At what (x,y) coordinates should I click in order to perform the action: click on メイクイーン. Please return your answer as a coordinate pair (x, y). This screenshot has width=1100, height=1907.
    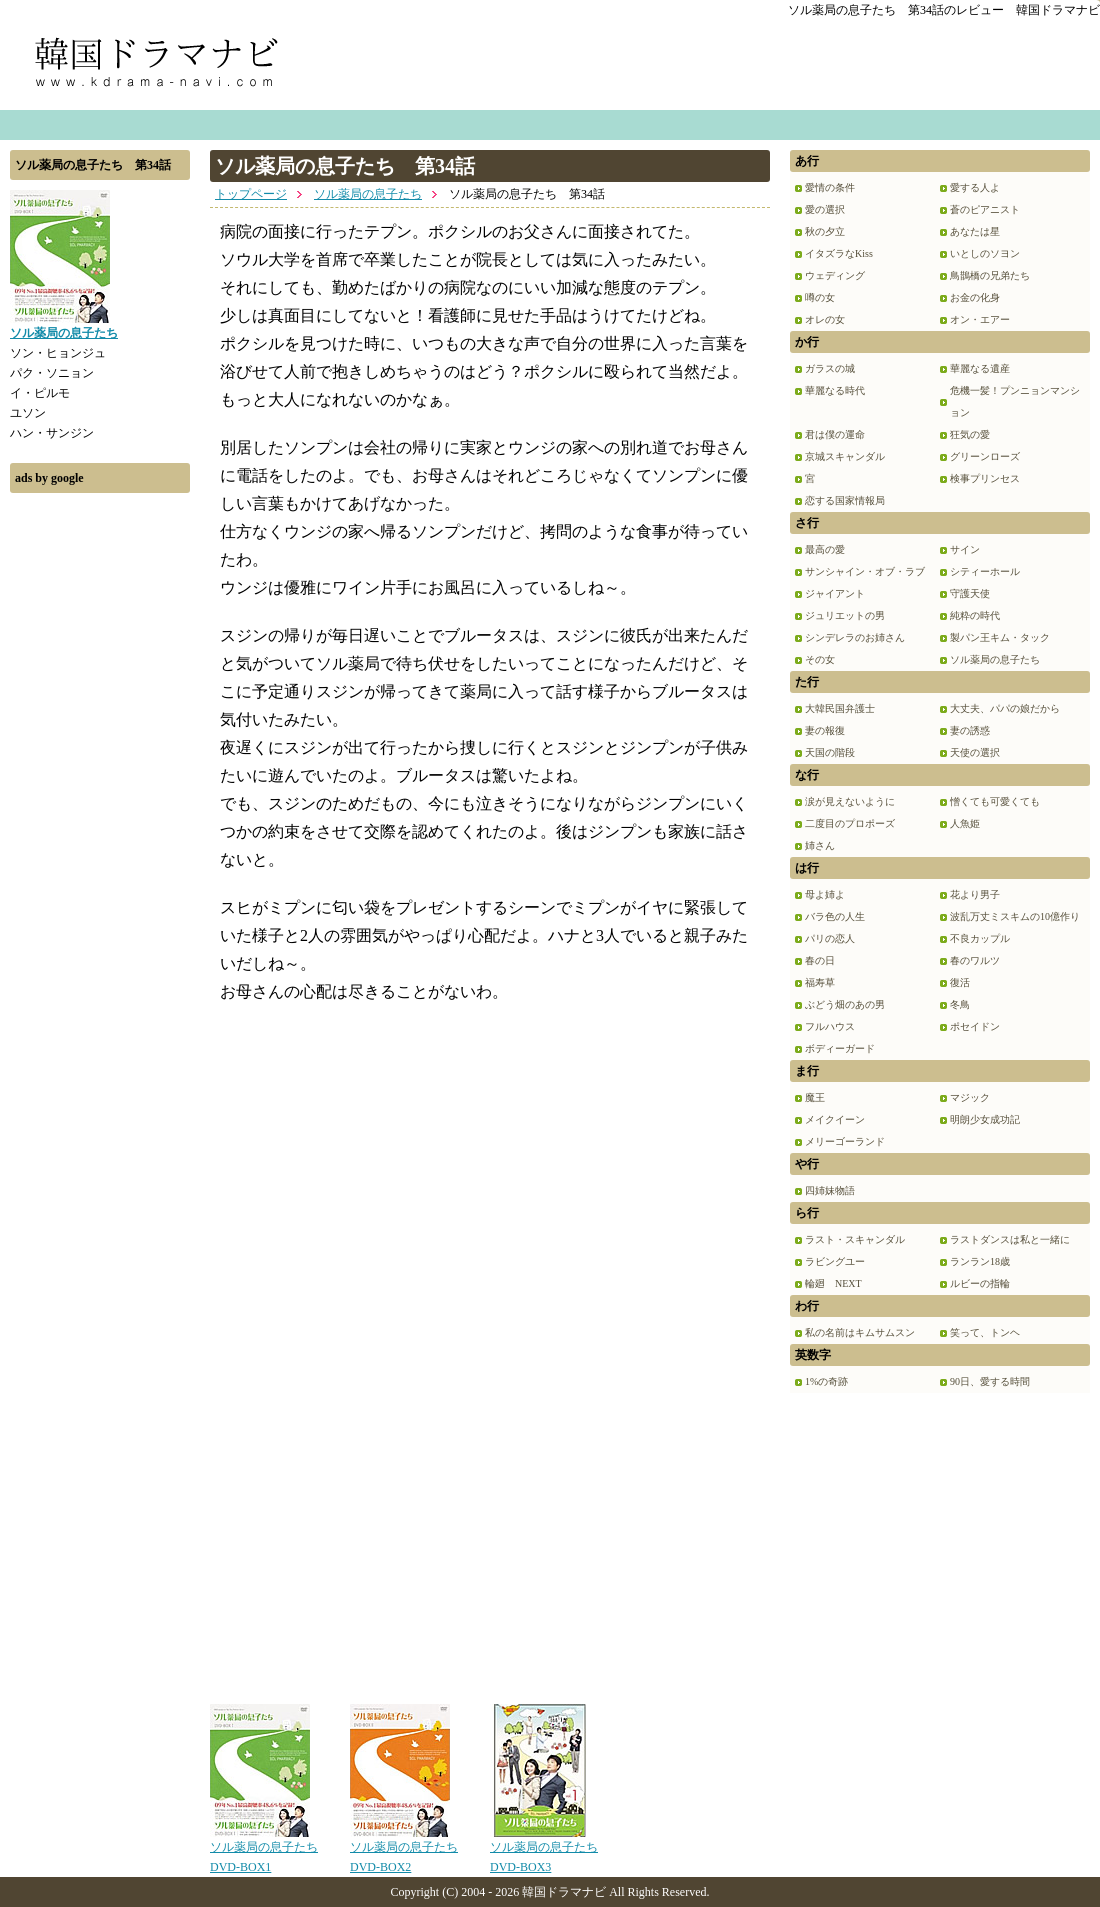
    Looking at the image, I should click on (835, 1119).